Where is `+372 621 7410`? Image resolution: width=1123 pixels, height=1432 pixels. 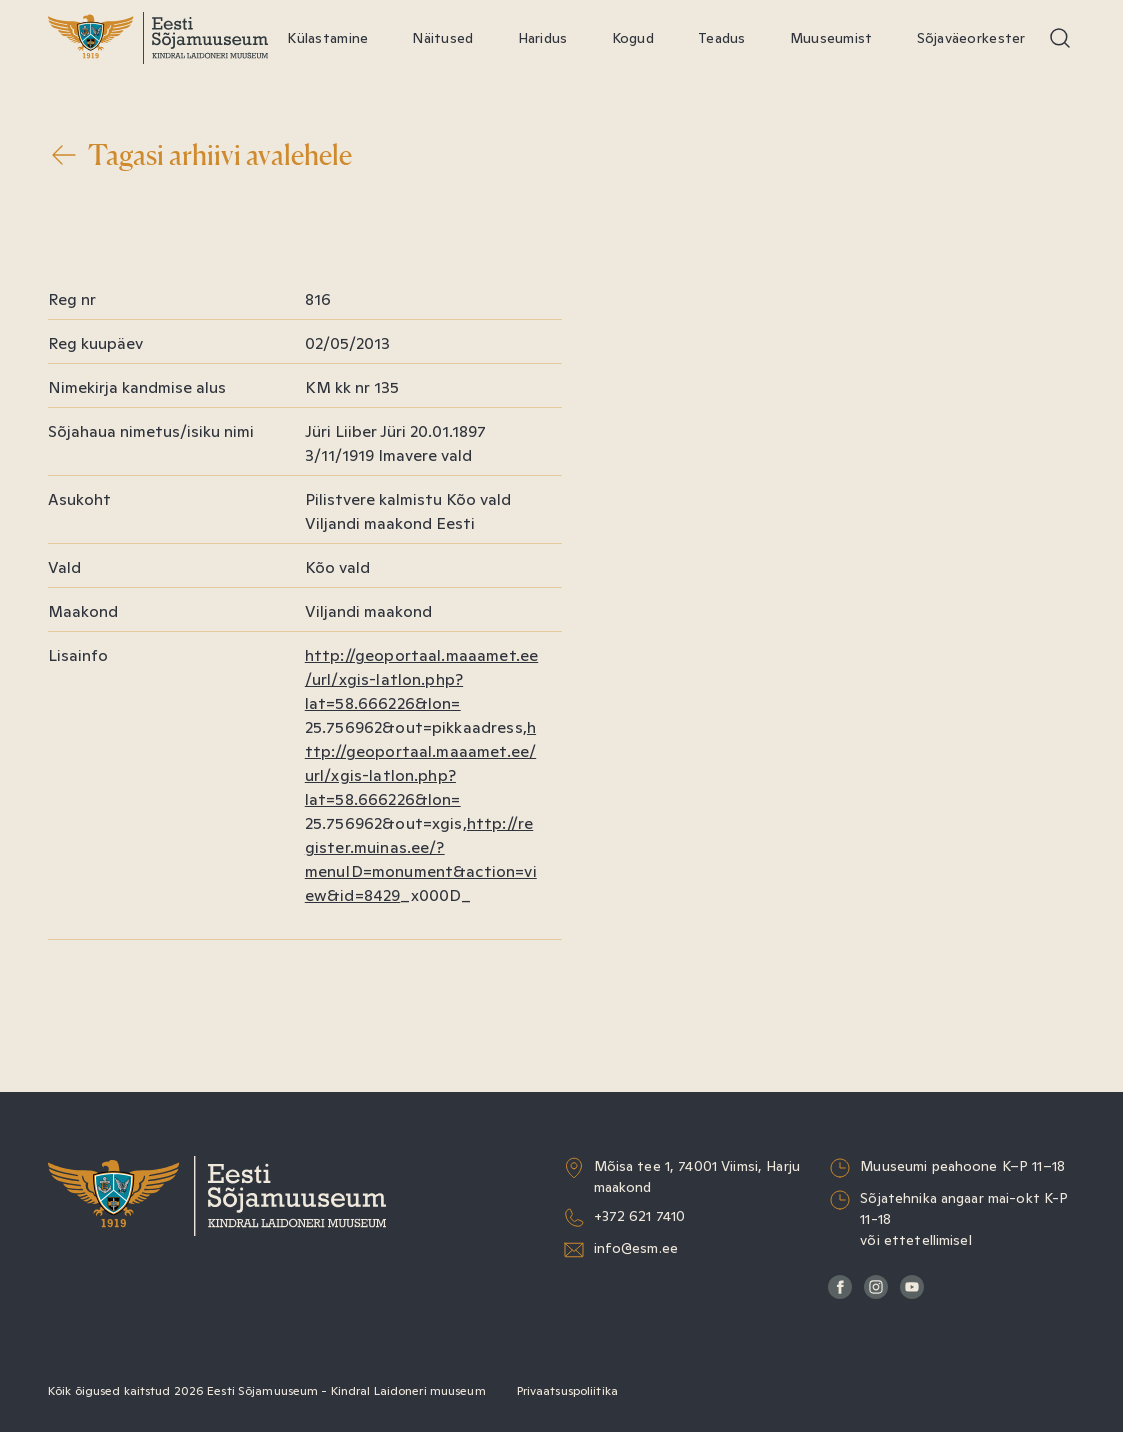
+372 621 7410 is located at coordinates (640, 1216).